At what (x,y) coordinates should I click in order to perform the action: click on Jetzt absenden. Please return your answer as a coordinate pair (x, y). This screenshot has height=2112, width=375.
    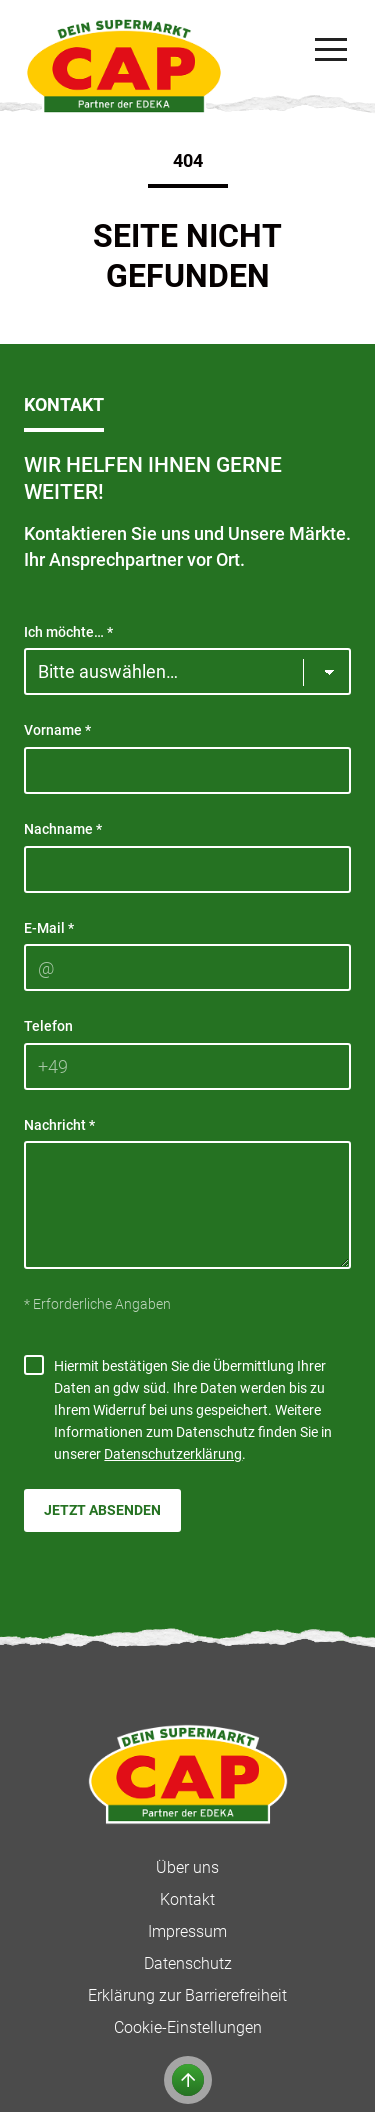
    Looking at the image, I should click on (102, 1510).